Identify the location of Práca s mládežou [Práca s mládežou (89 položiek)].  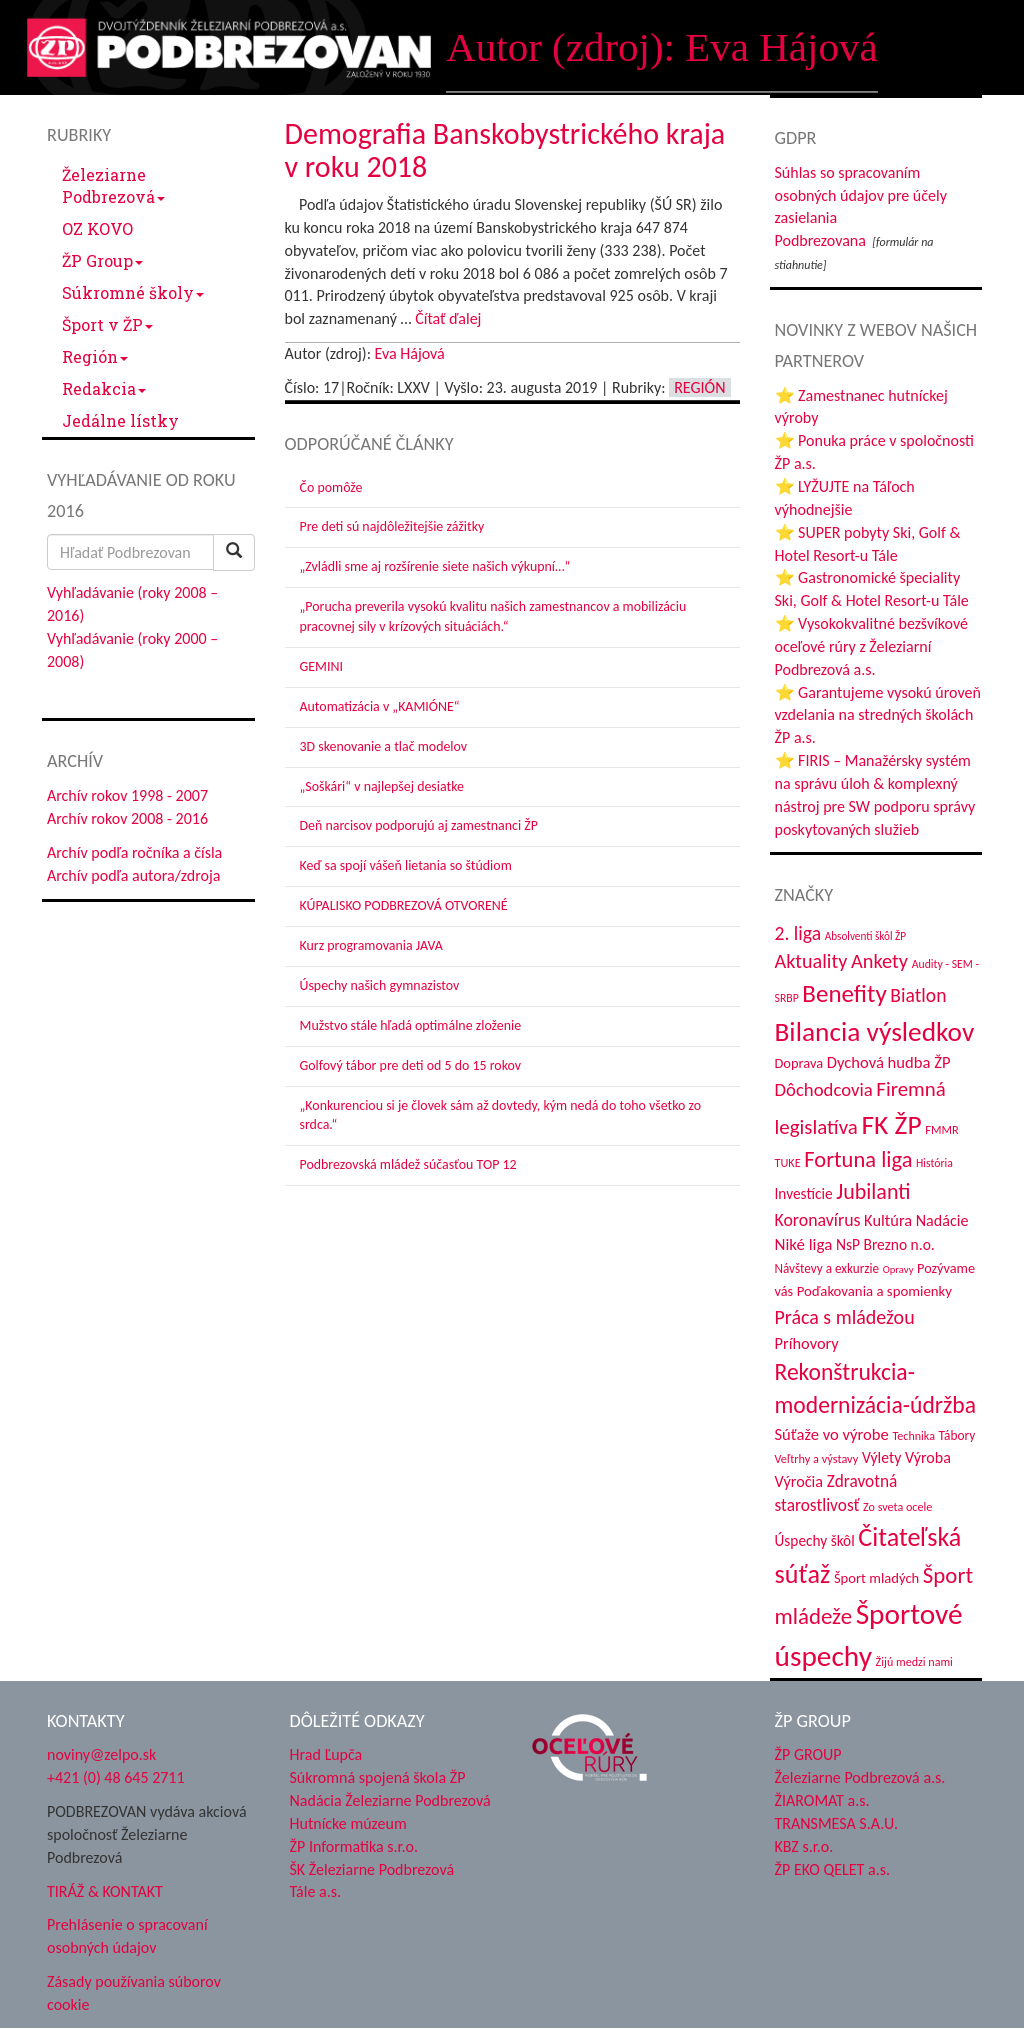
(845, 1317).